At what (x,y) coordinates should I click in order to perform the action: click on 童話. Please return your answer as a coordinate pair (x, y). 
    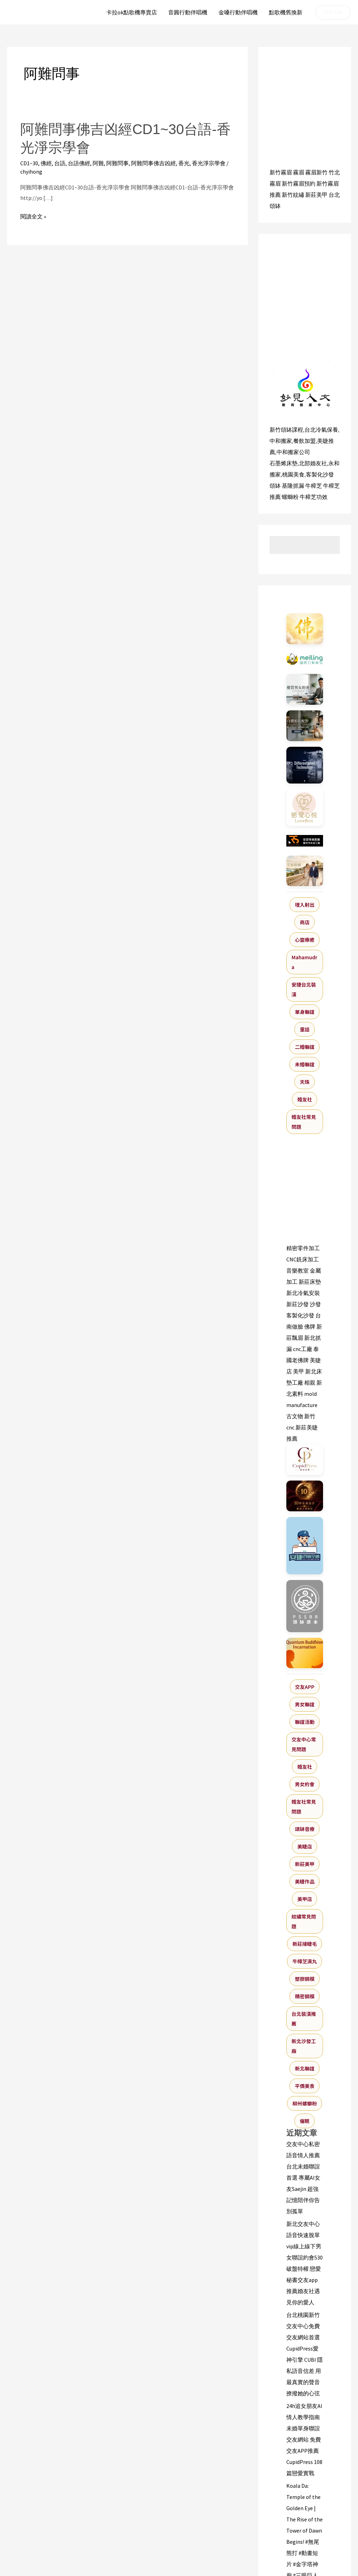
    Looking at the image, I should click on (304, 1029).